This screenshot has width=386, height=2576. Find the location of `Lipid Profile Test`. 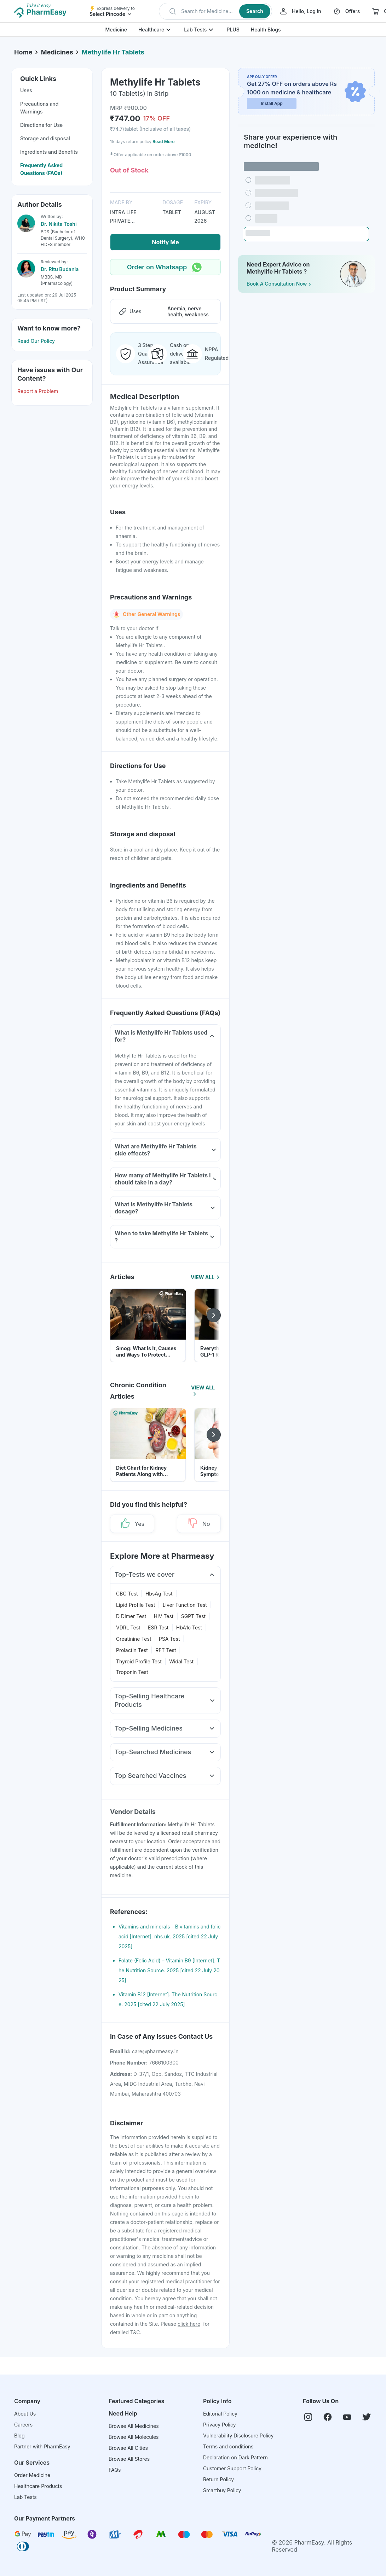

Lipid Profile Test is located at coordinates (135, 1605).